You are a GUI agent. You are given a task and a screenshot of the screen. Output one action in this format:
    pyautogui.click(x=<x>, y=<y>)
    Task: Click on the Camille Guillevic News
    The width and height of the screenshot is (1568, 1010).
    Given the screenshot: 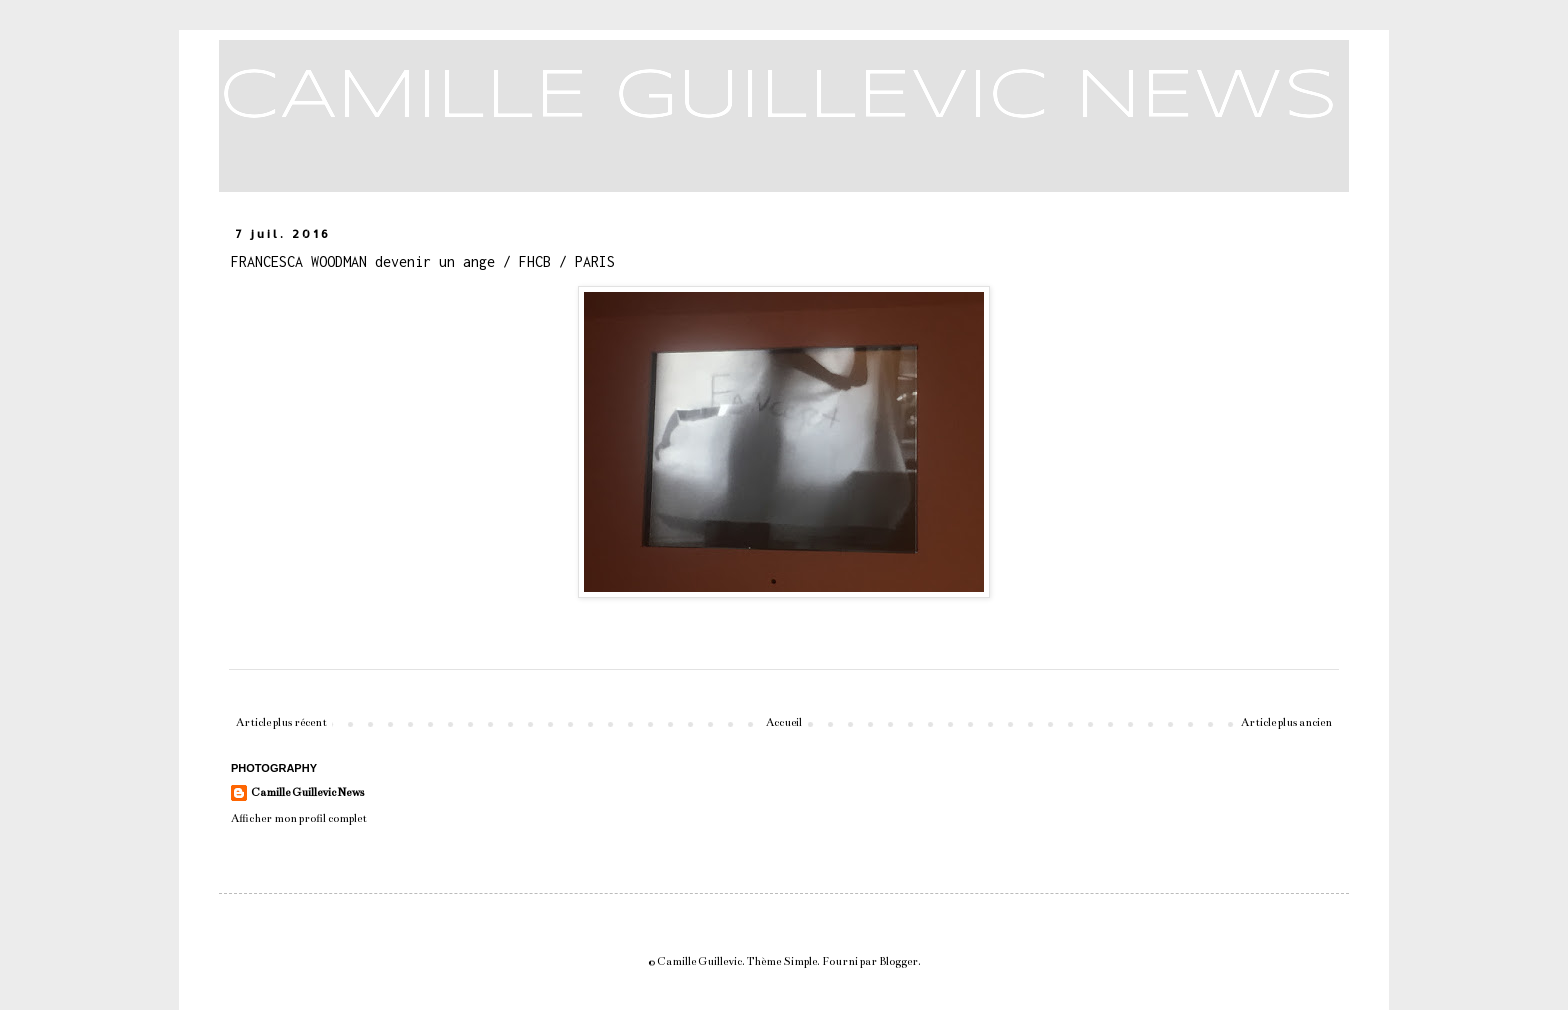 What is the action you would take?
    pyautogui.click(x=307, y=792)
    